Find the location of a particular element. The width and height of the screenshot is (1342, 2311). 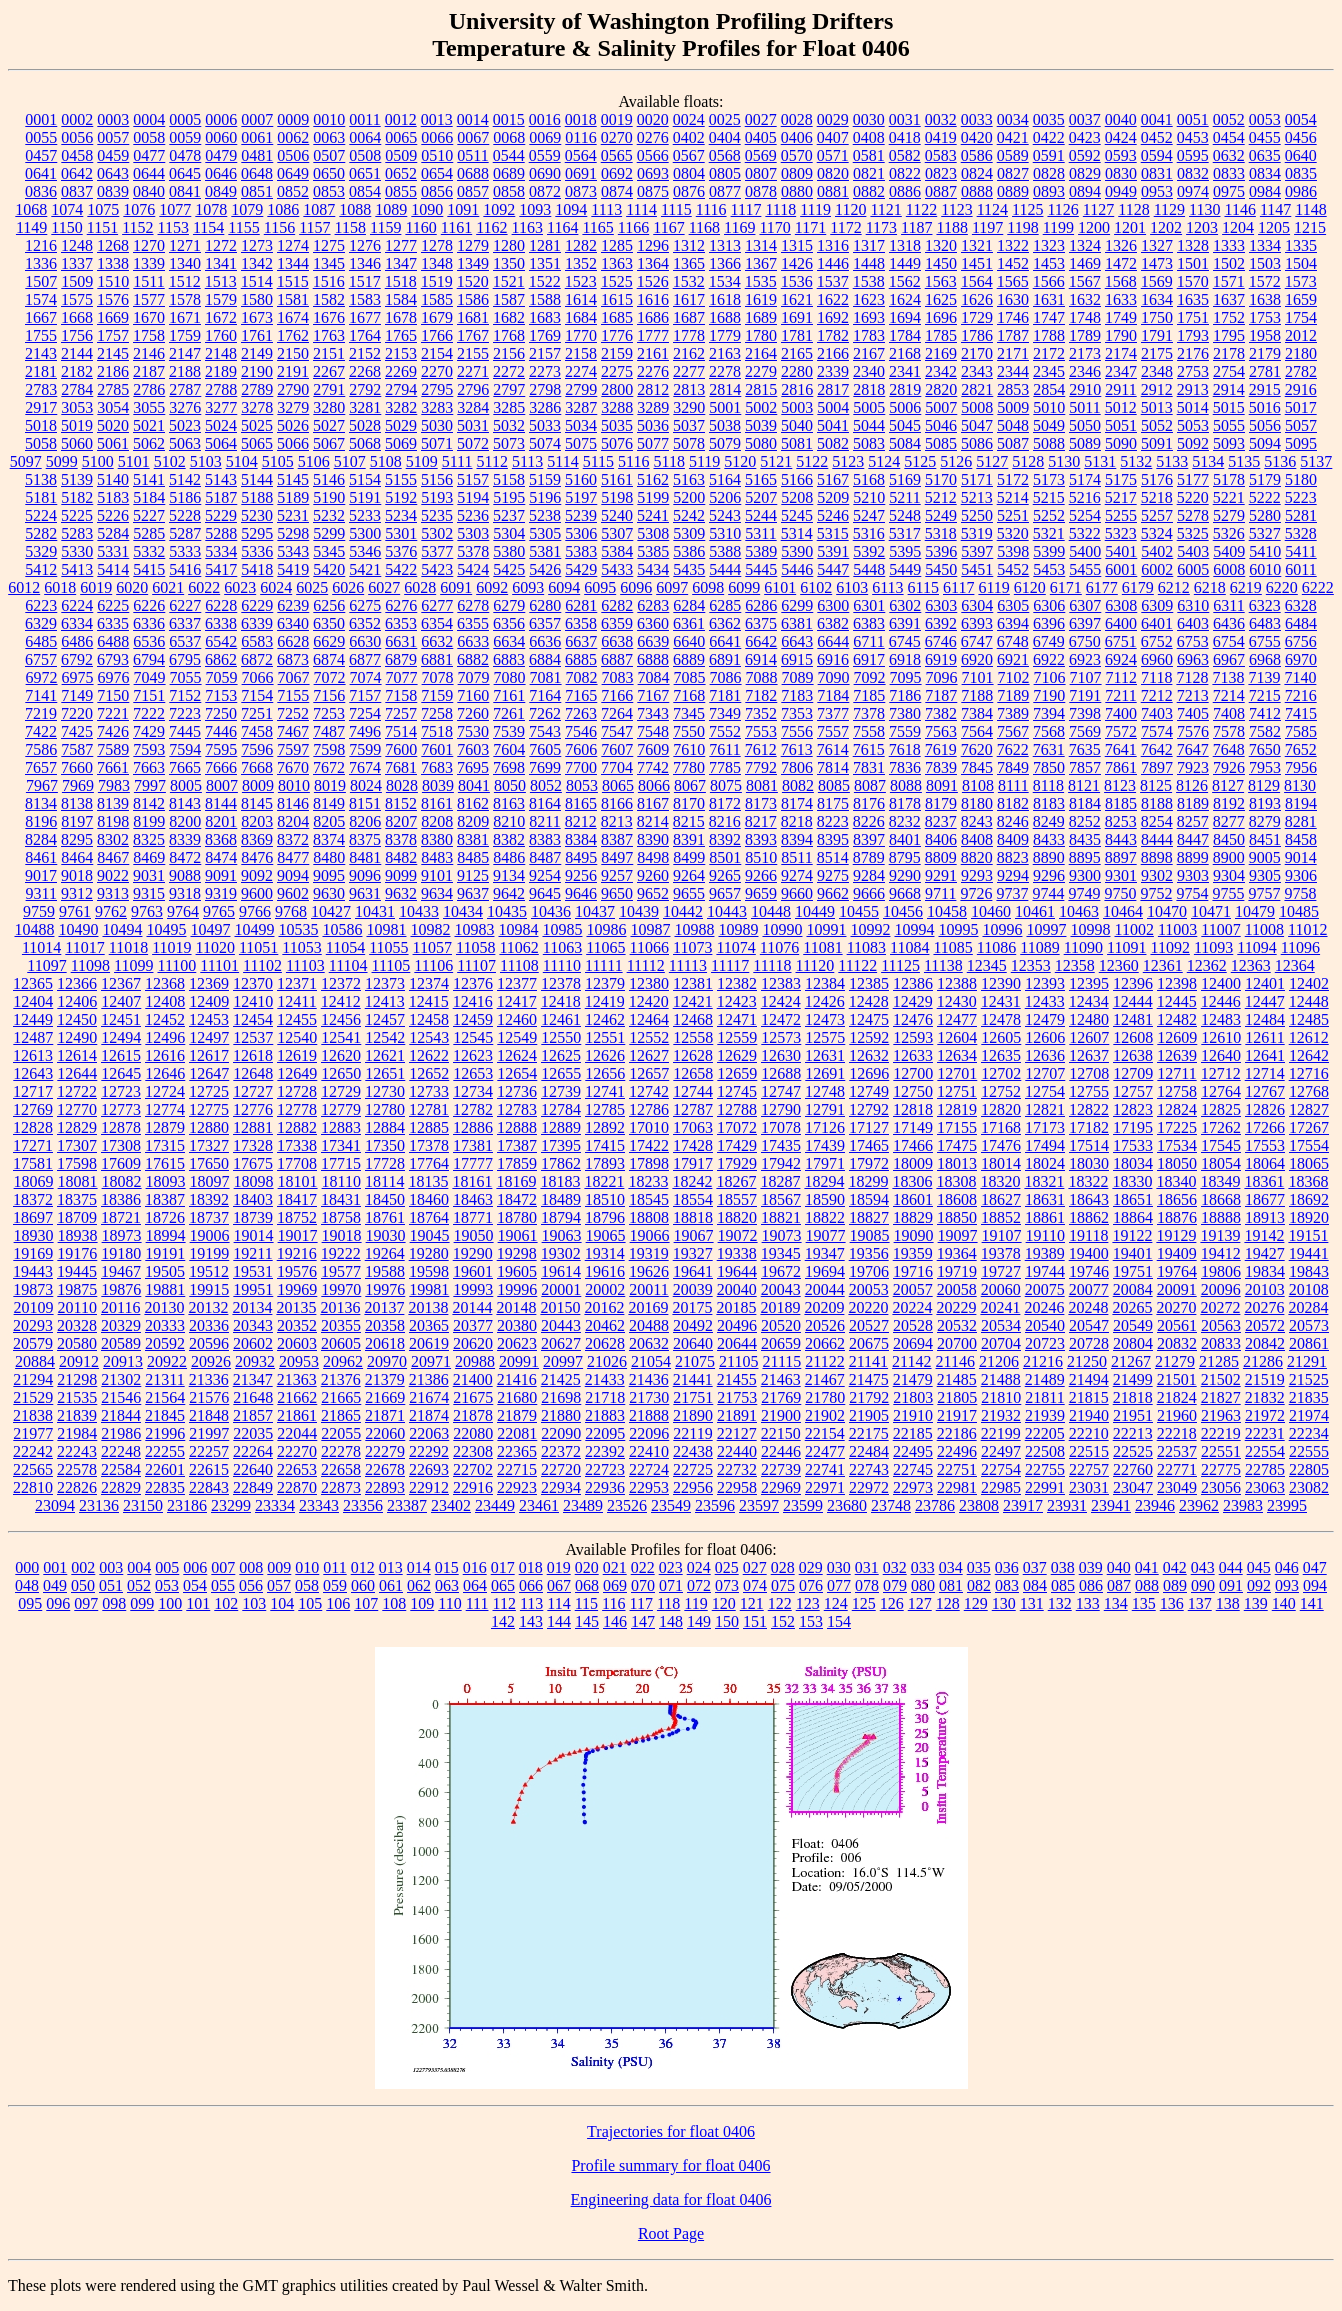

5131 is located at coordinates (1100, 461).